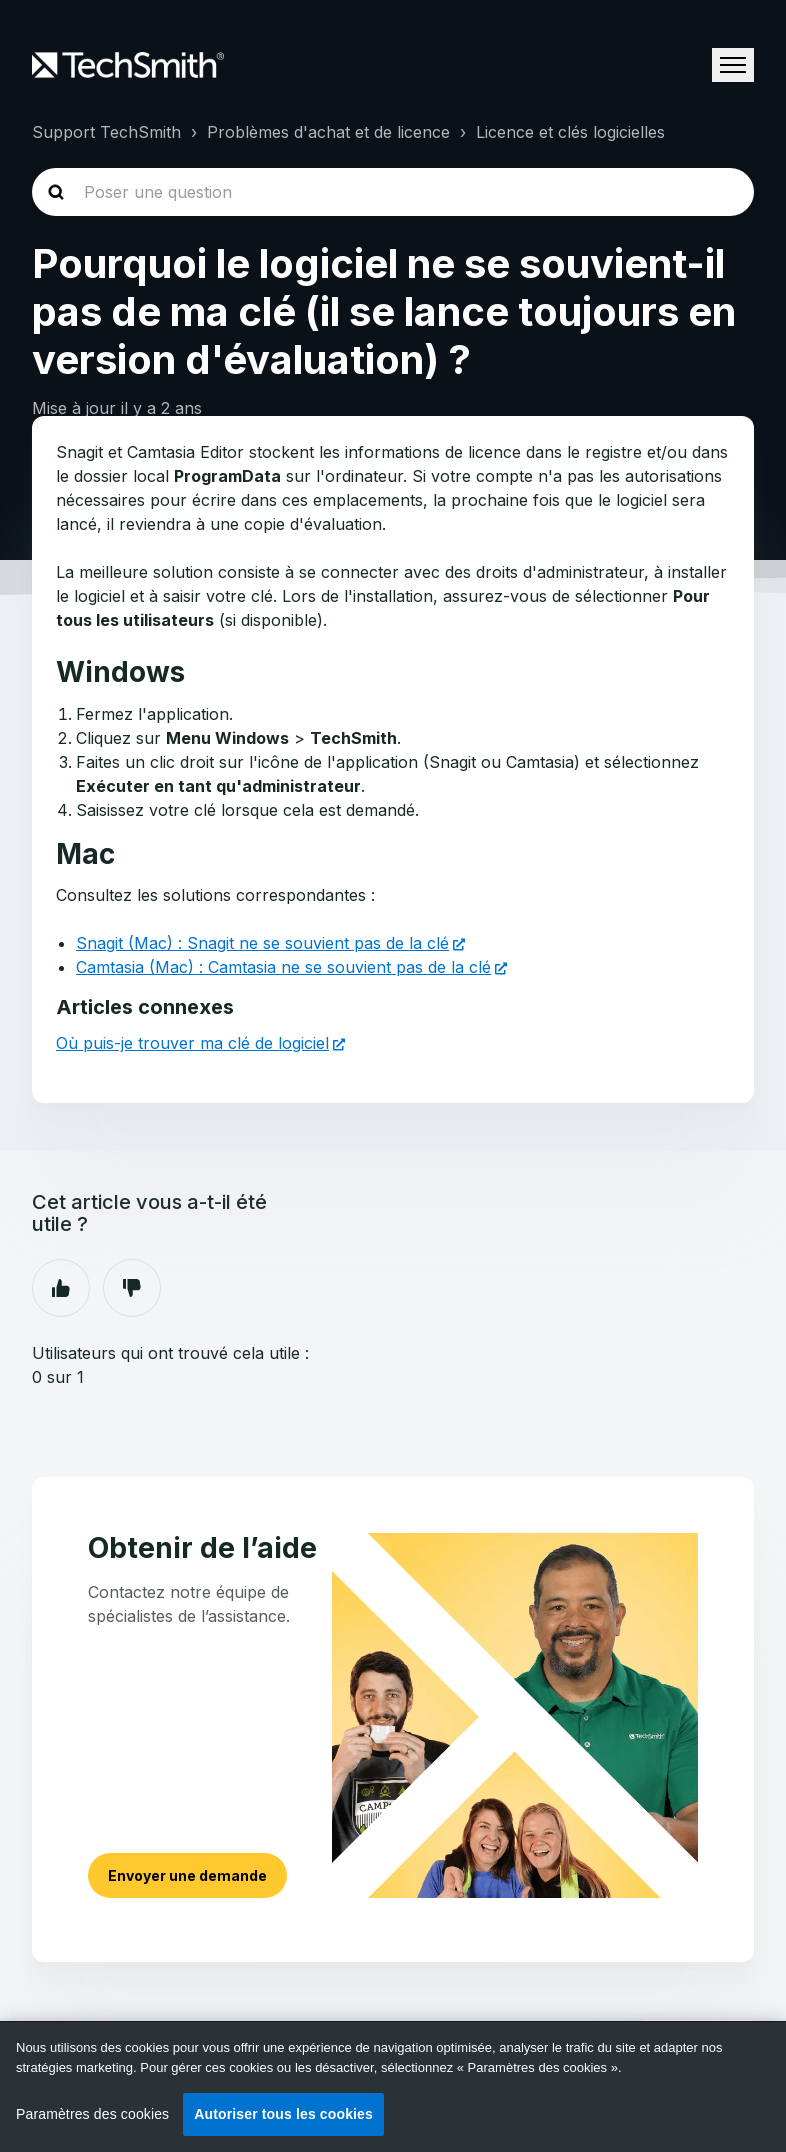 This screenshot has height=2152, width=786. I want to click on [homepage-hero-search], so click(393, 192).